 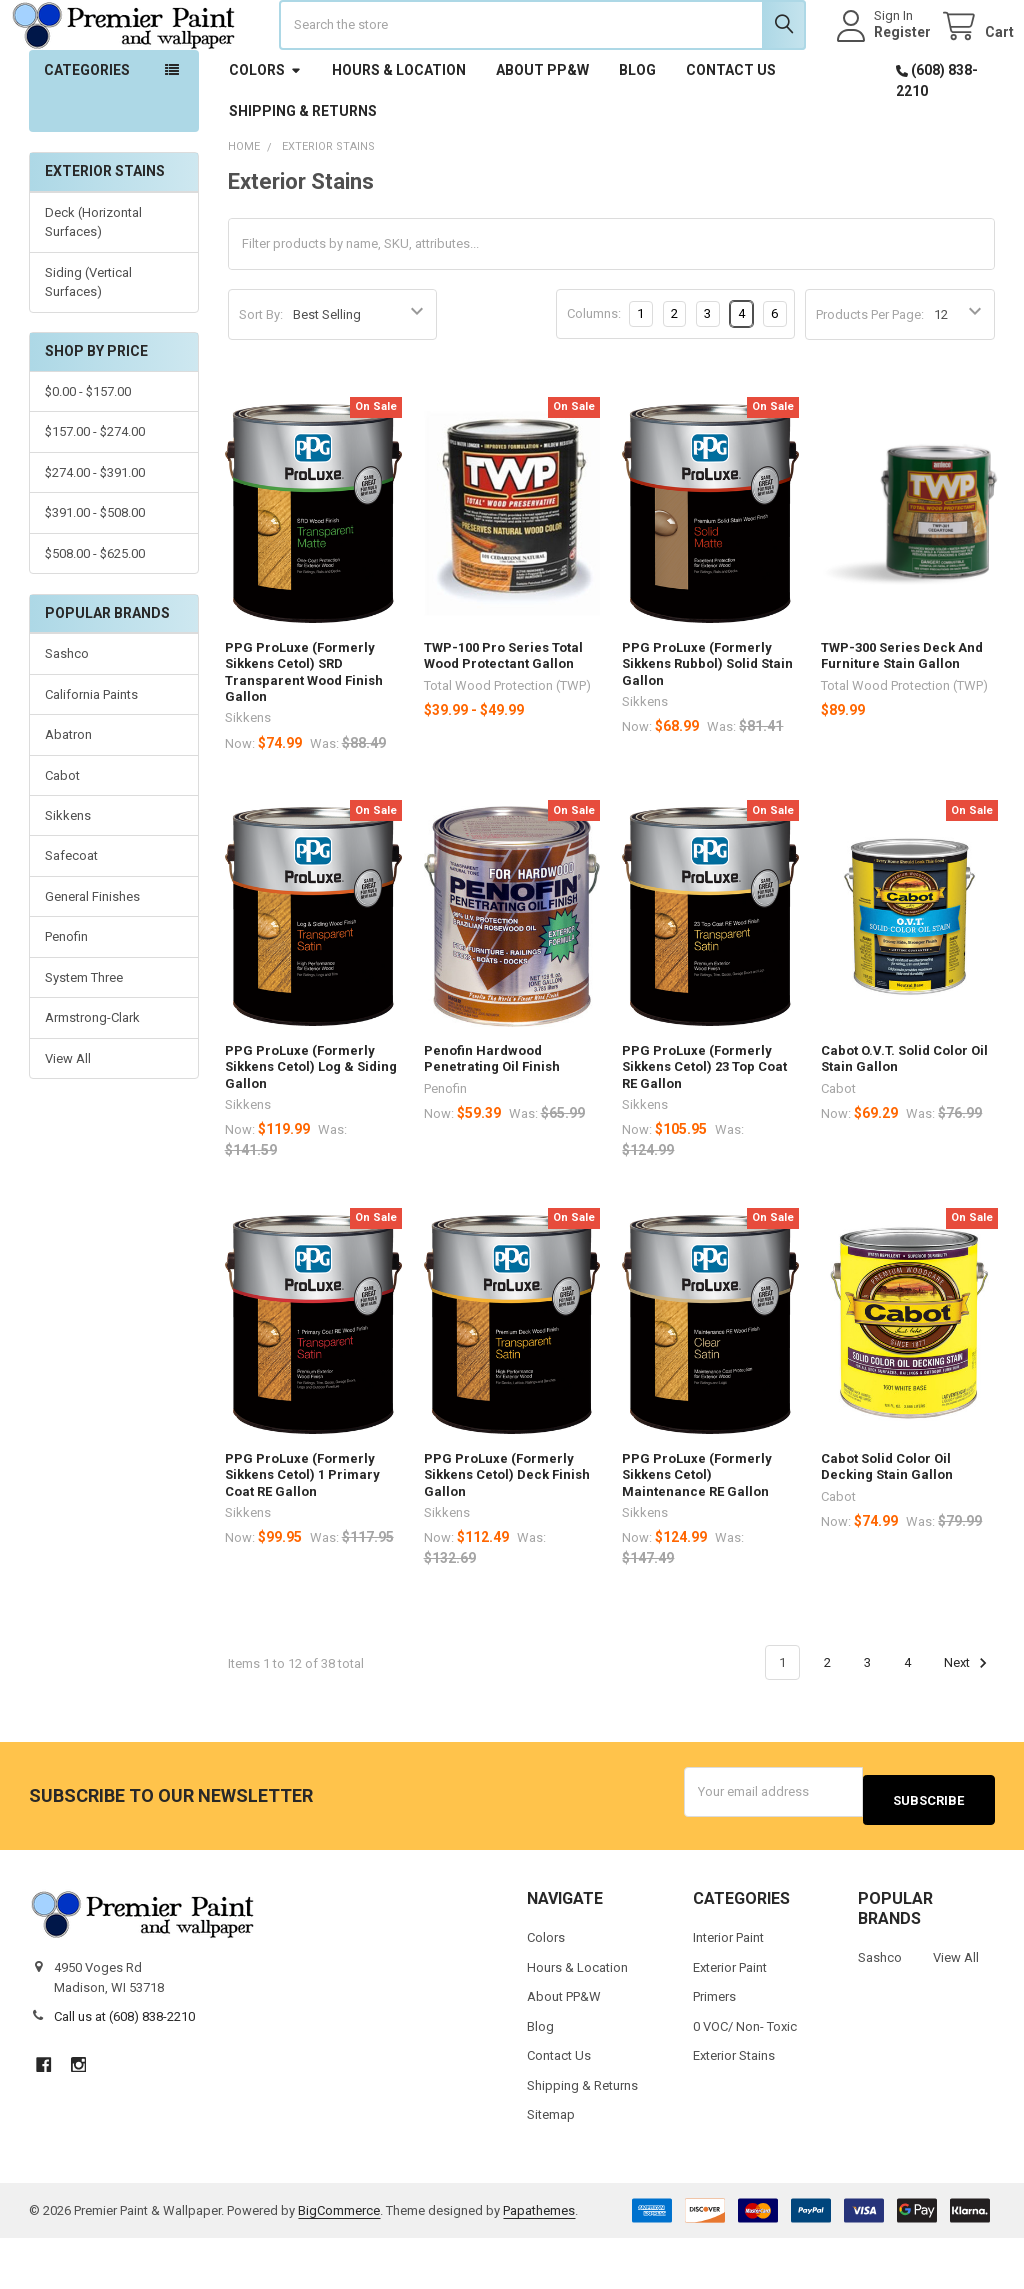 I want to click on Safecoat, so click(x=71, y=914).